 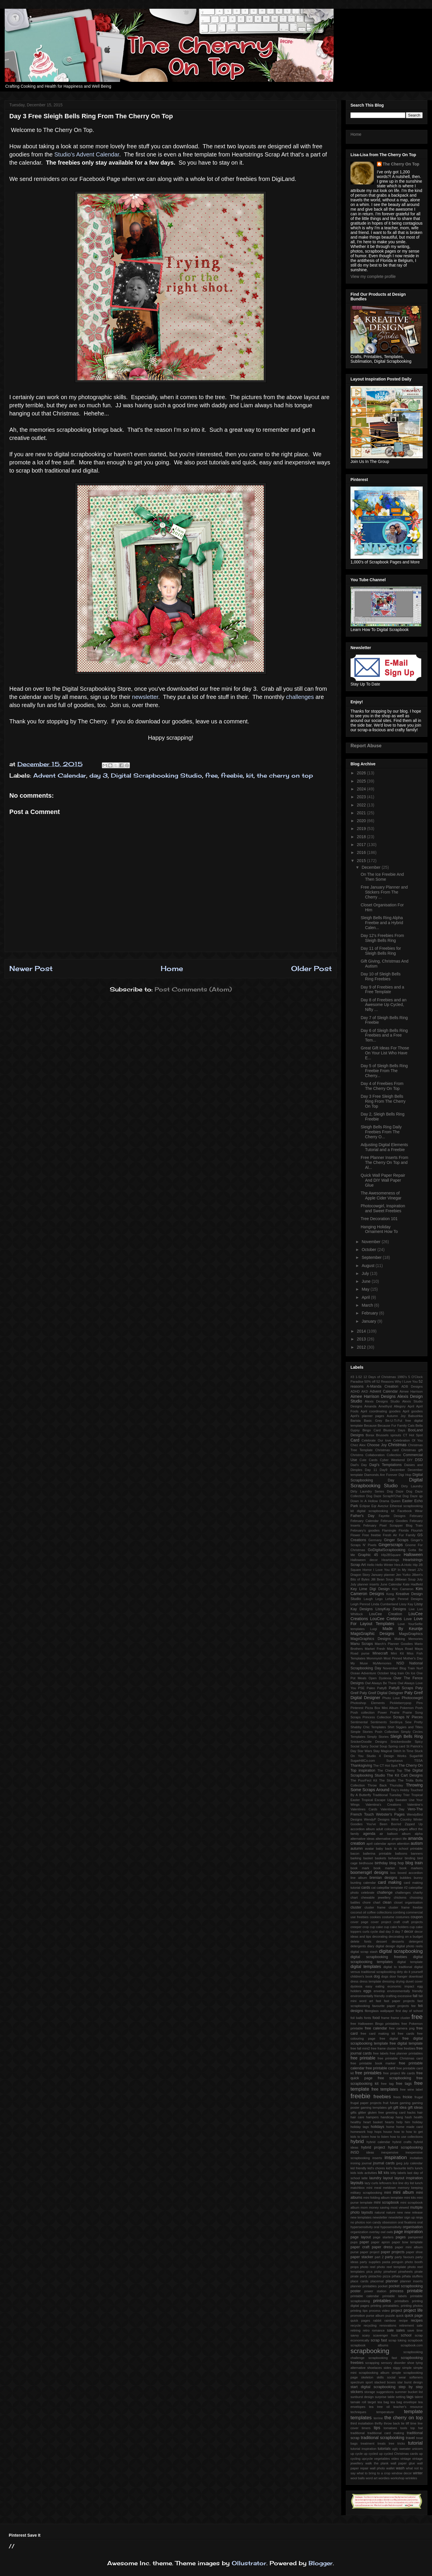 I want to click on dog, so click(x=377, y=1976).